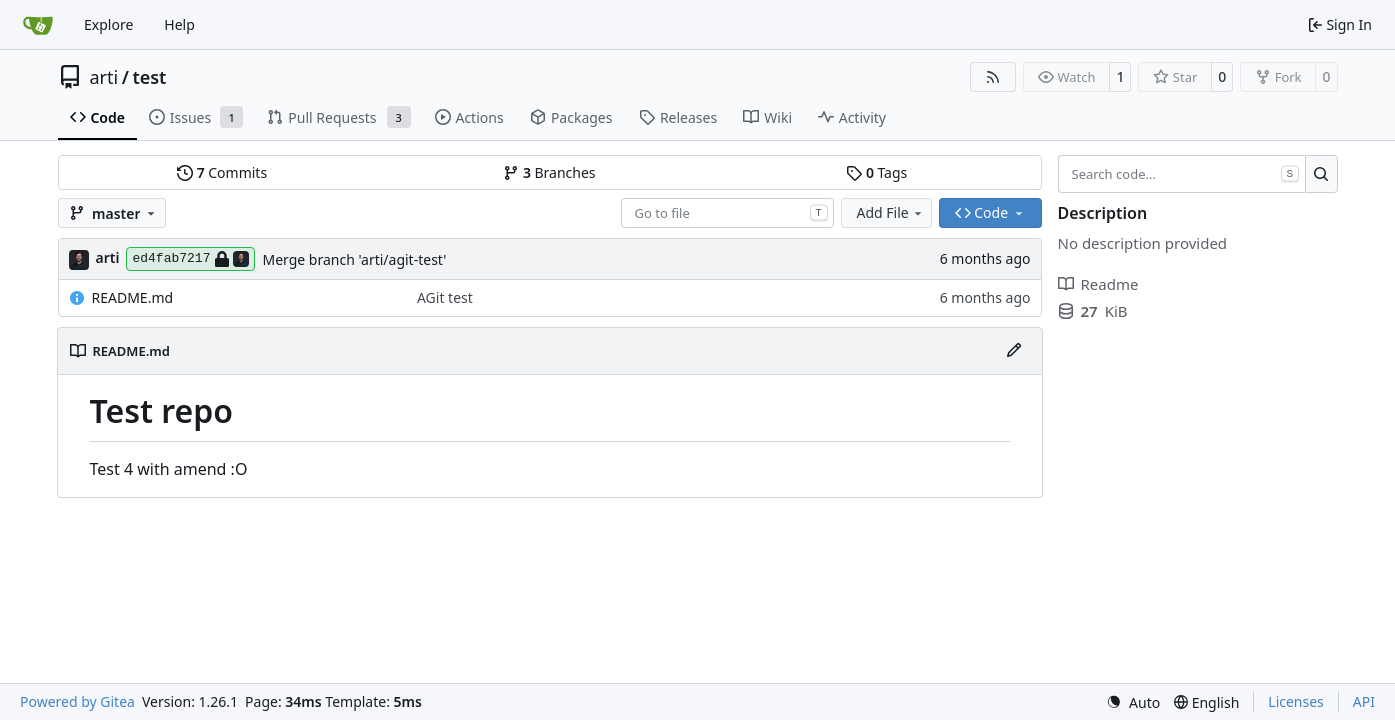 Image resolution: width=1395 pixels, height=720 pixels. I want to click on Readme, so click(1098, 284).